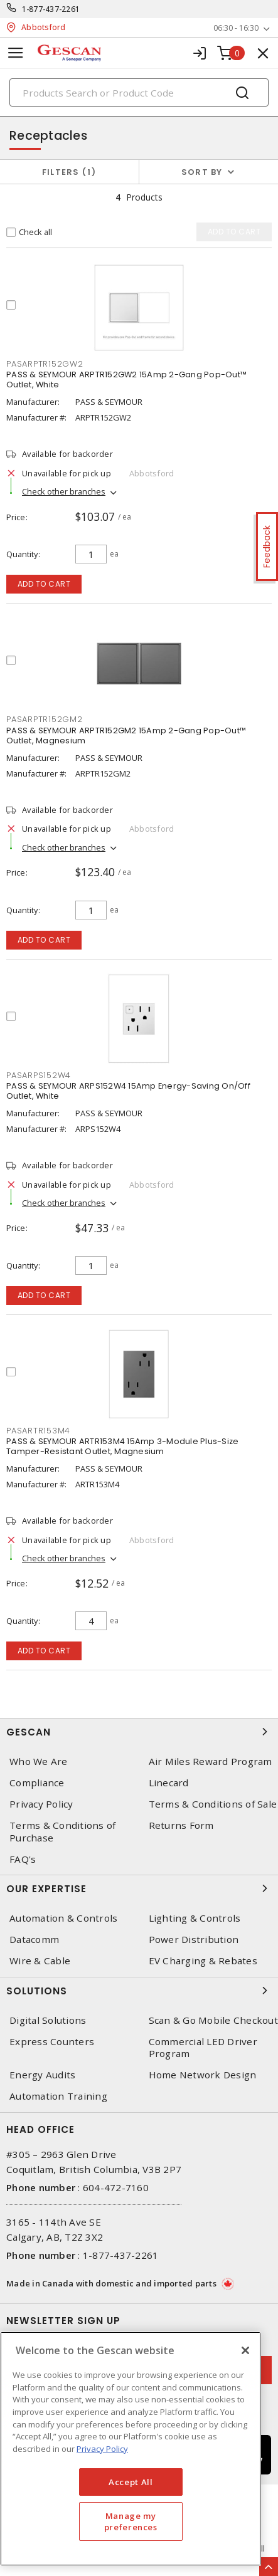 This screenshot has height=2576, width=278. What do you see at coordinates (213, 1804) in the screenshot?
I see `Terms & Conditions of Sale` at bounding box center [213, 1804].